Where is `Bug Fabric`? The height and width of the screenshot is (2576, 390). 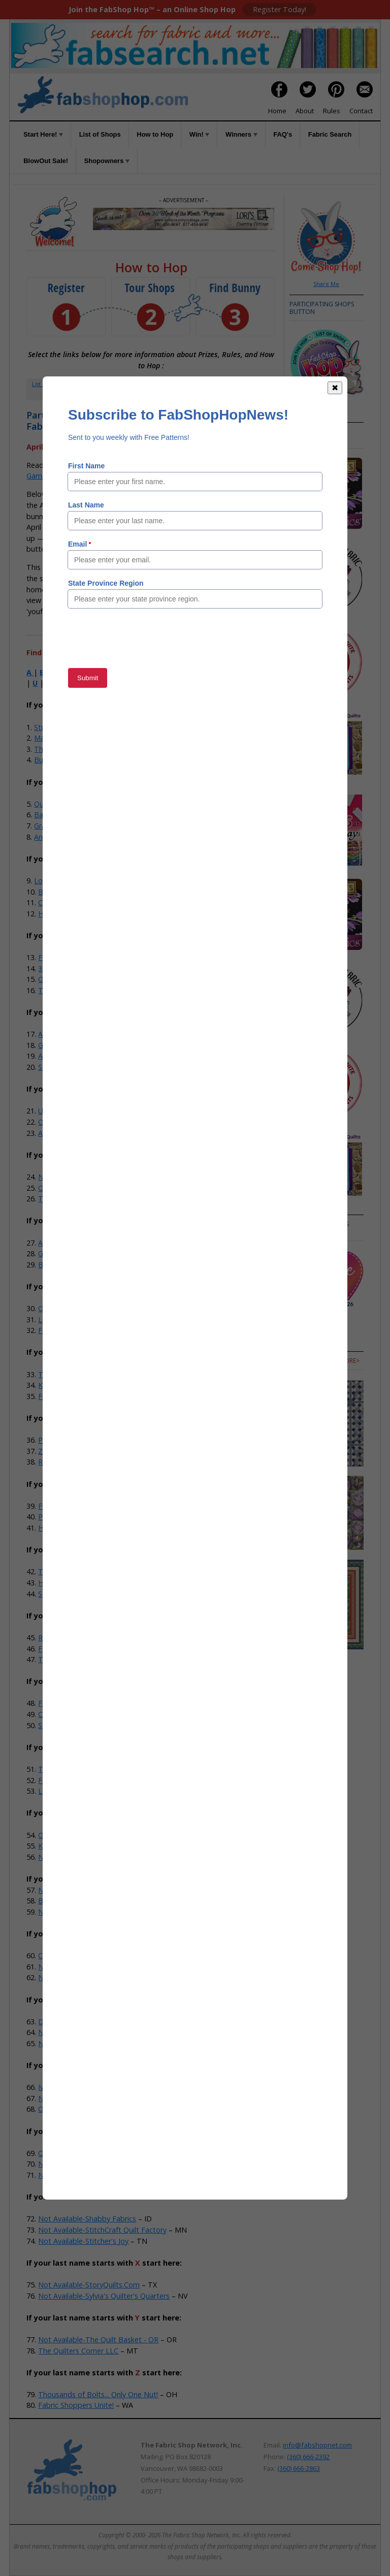
Bug Fabric is located at coordinates (52, 760).